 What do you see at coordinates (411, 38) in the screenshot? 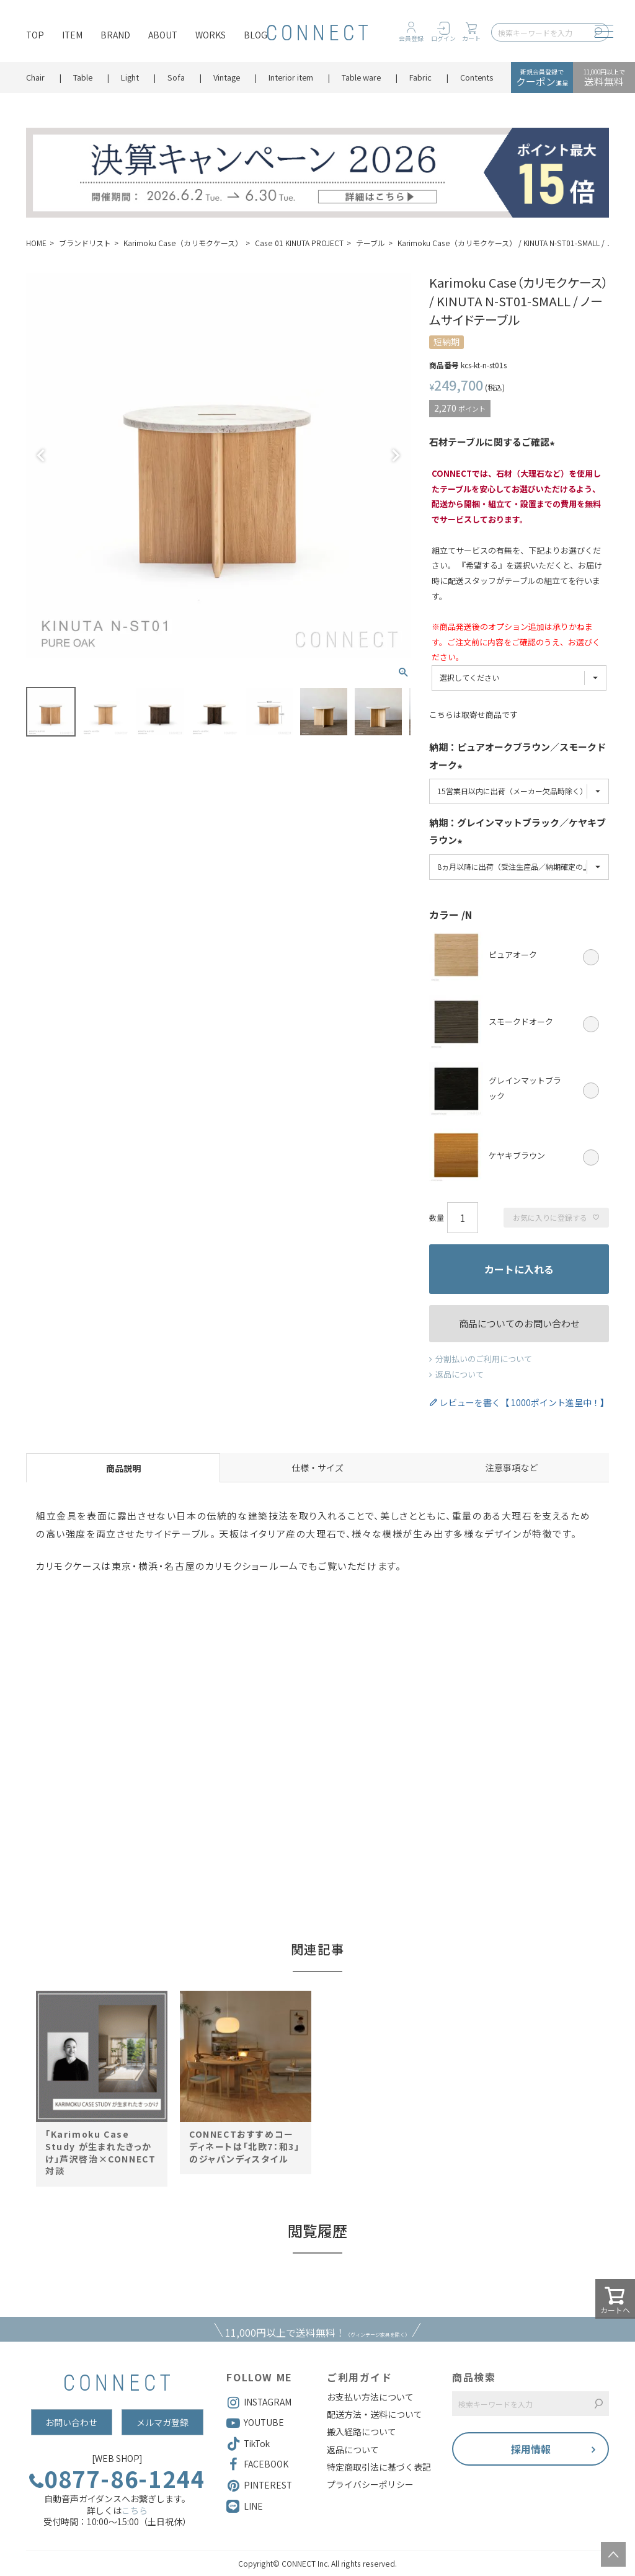
I see `会員登録` at bounding box center [411, 38].